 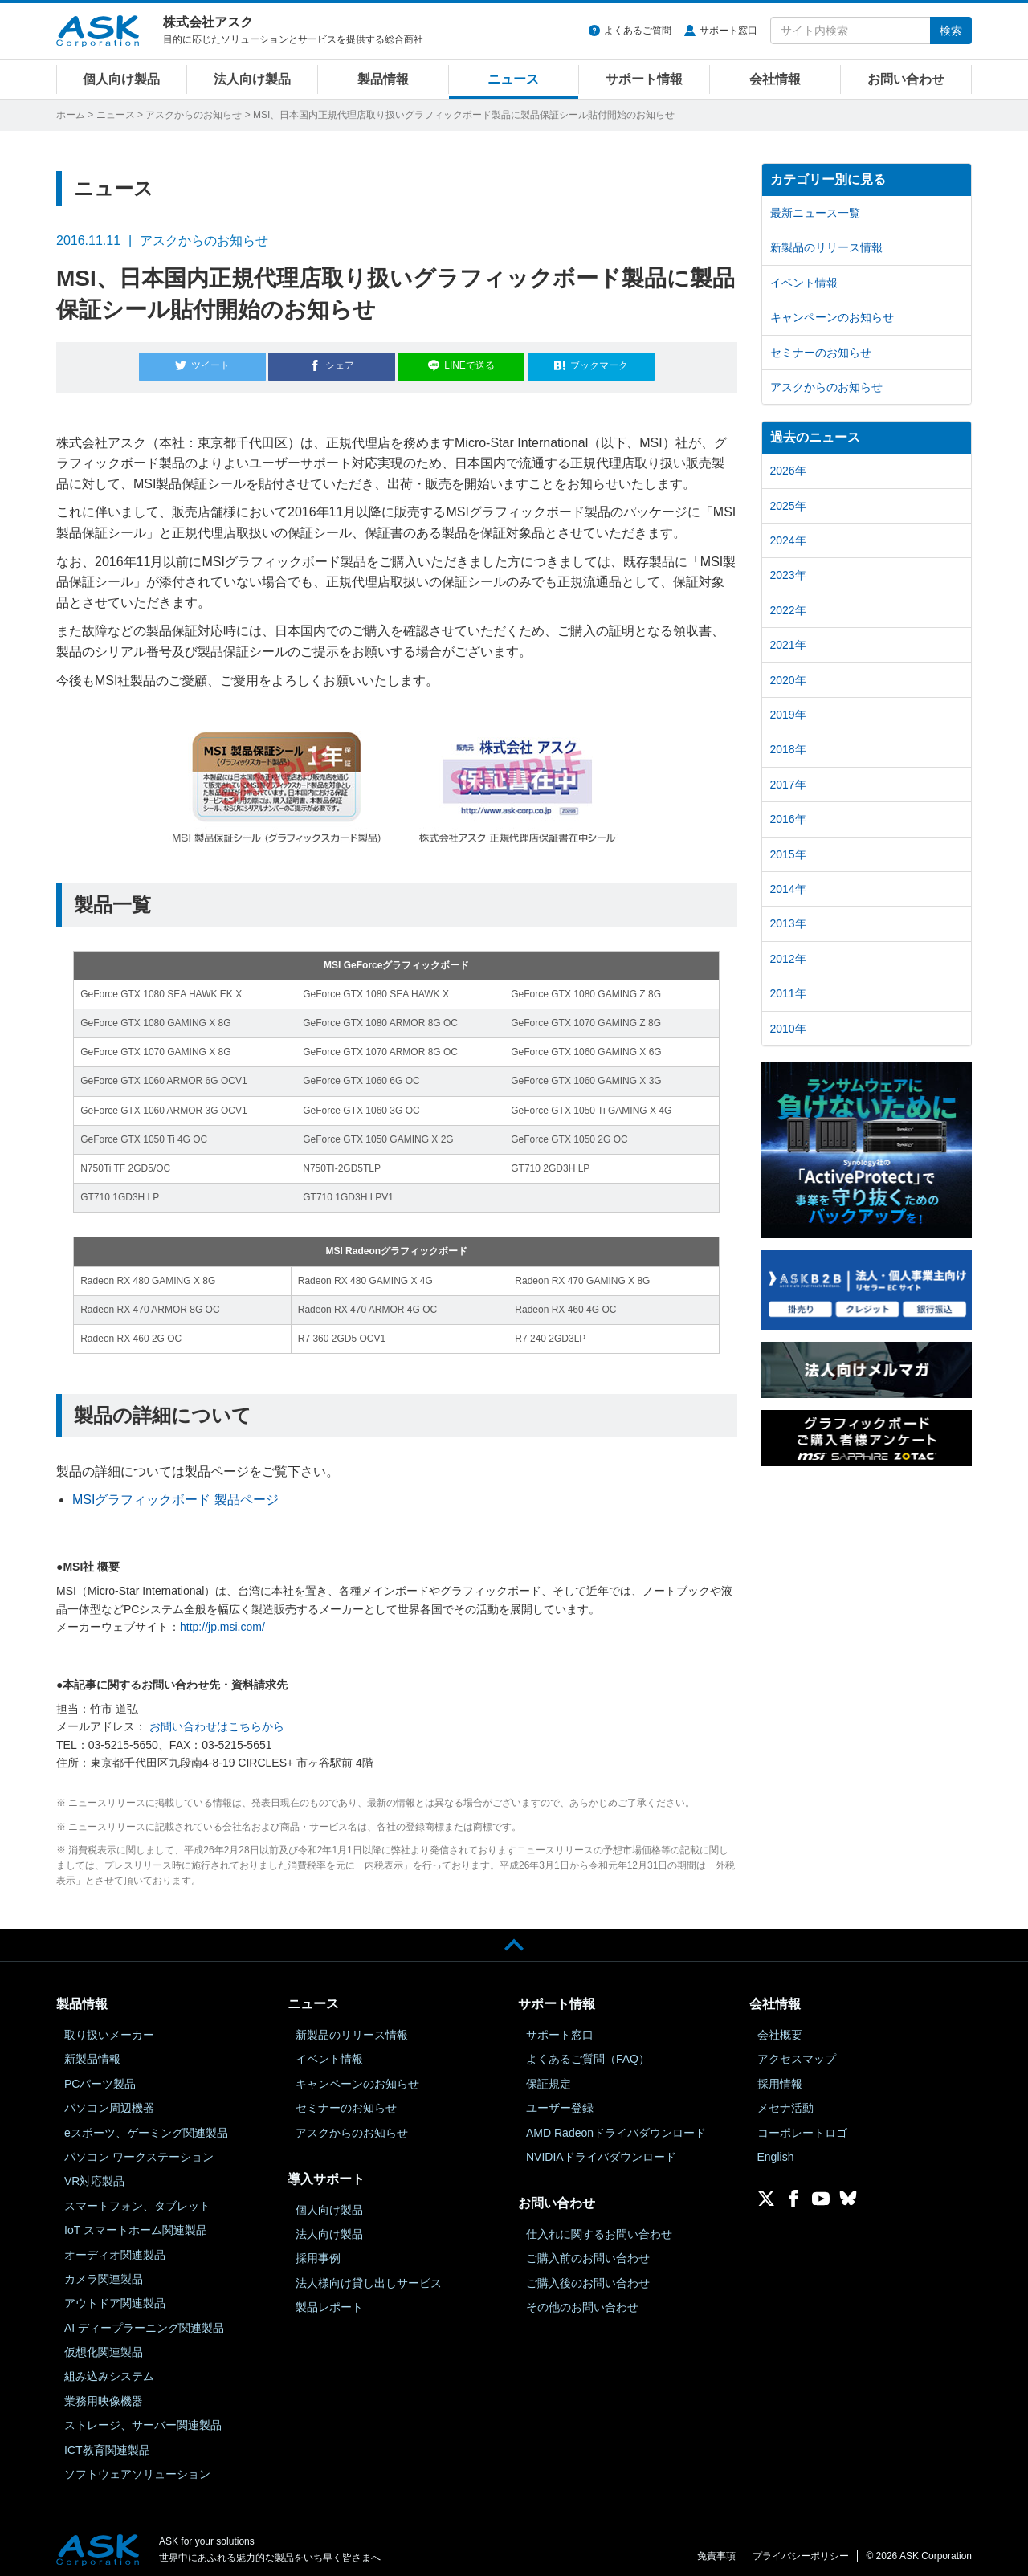 I want to click on AMD Radeonドライバダウンロード, so click(x=616, y=2125).